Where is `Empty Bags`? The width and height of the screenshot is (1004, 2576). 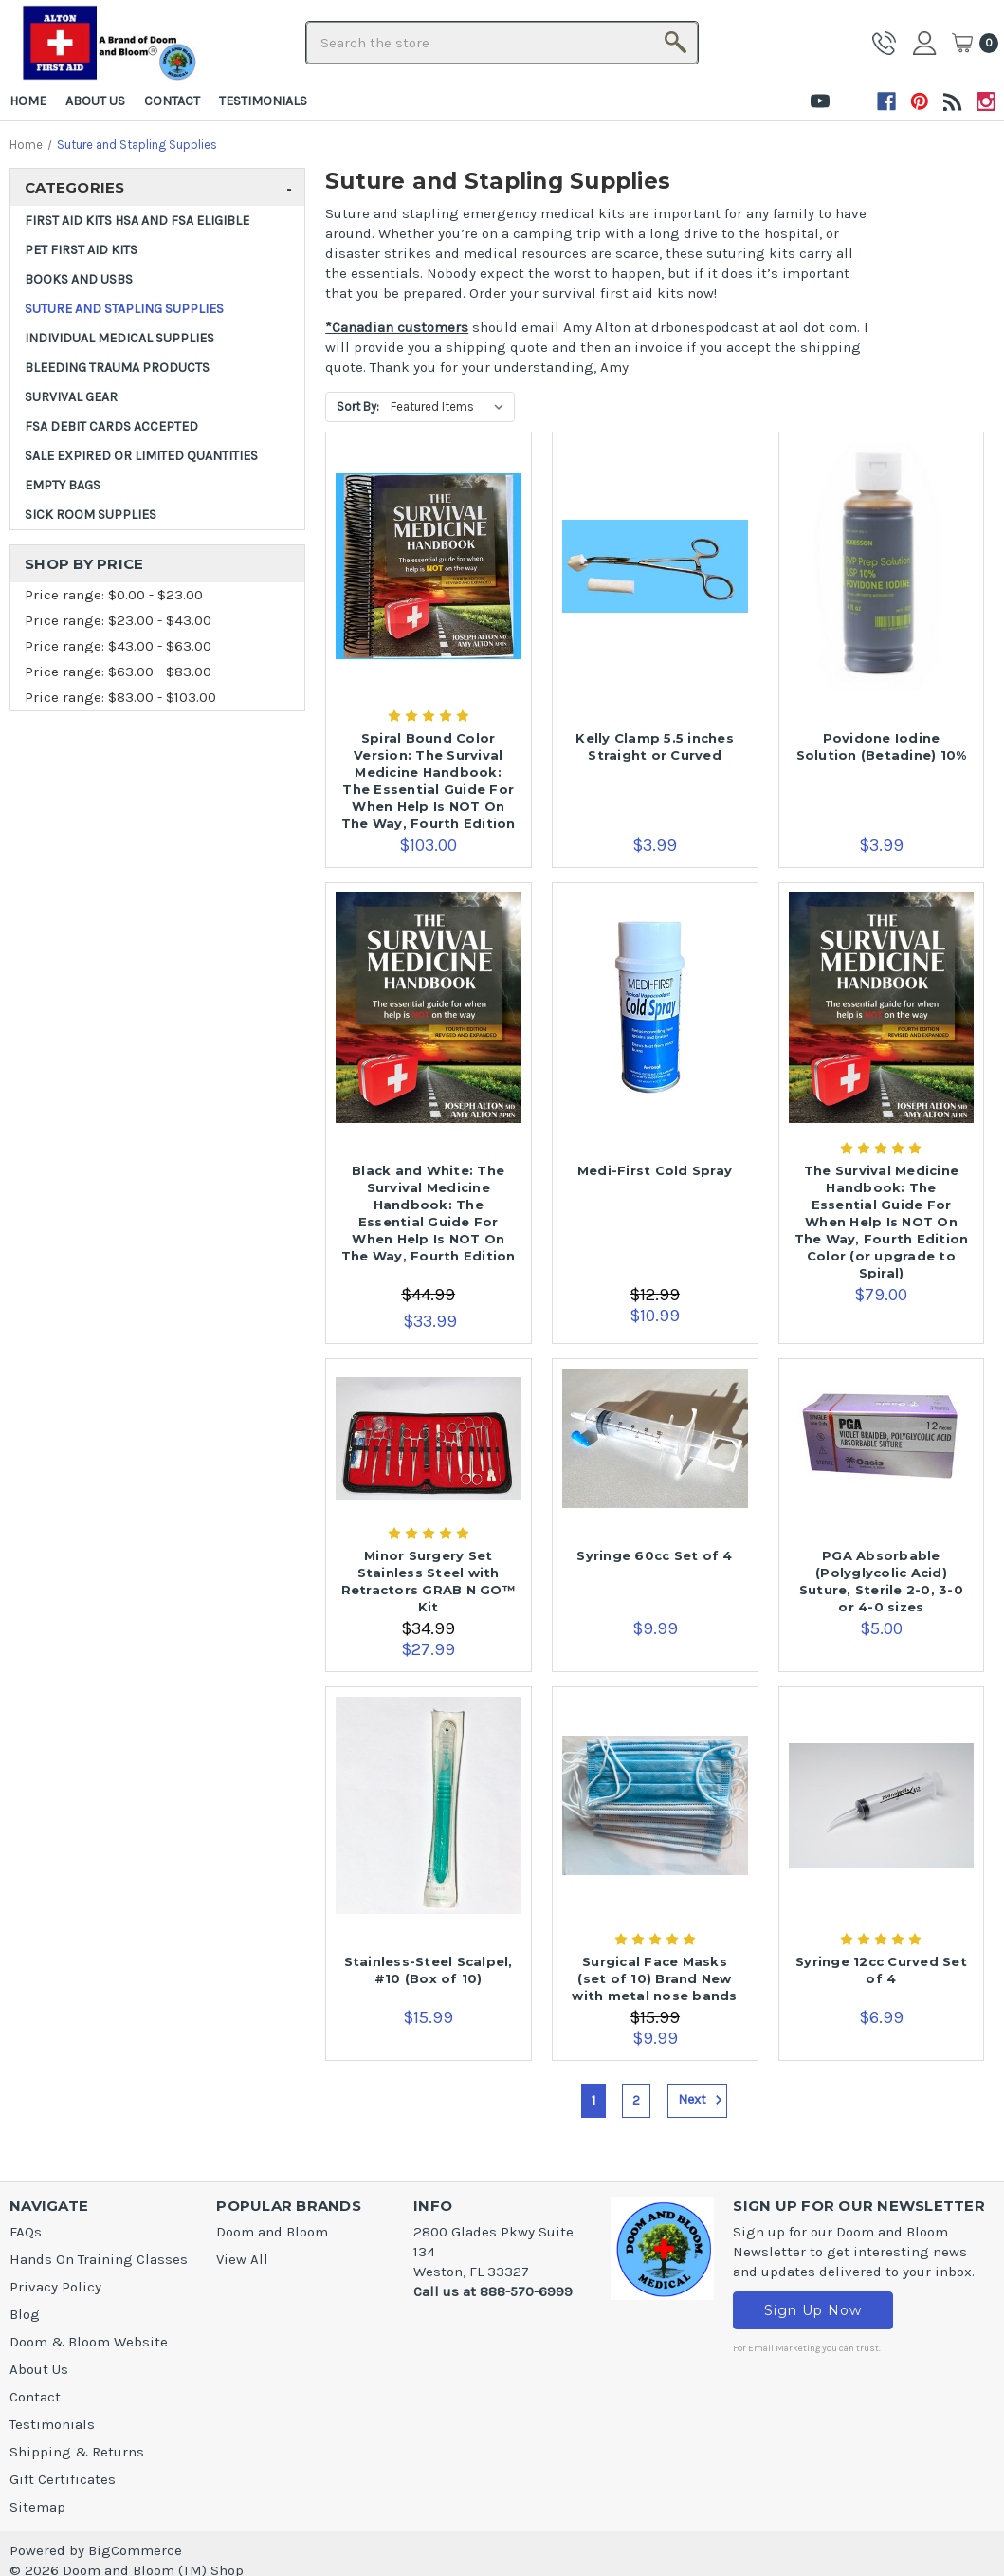 Empty Bags is located at coordinates (62, 485).